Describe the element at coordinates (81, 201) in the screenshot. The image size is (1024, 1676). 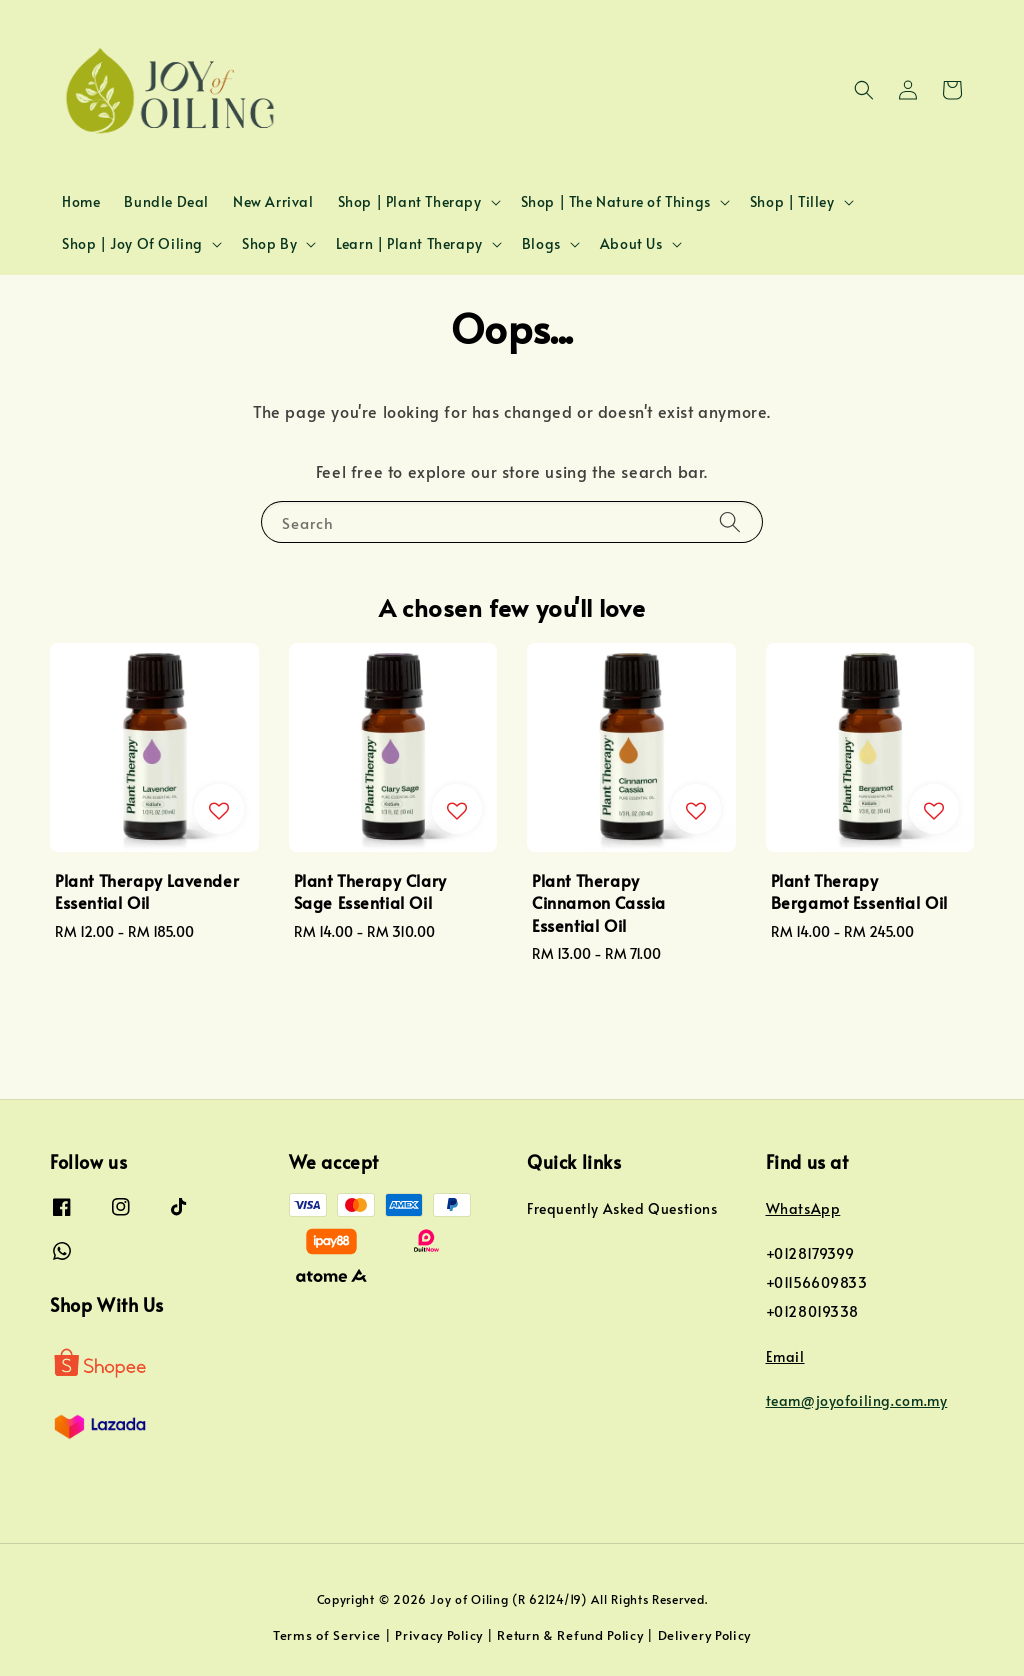
I see `Home` at that location.